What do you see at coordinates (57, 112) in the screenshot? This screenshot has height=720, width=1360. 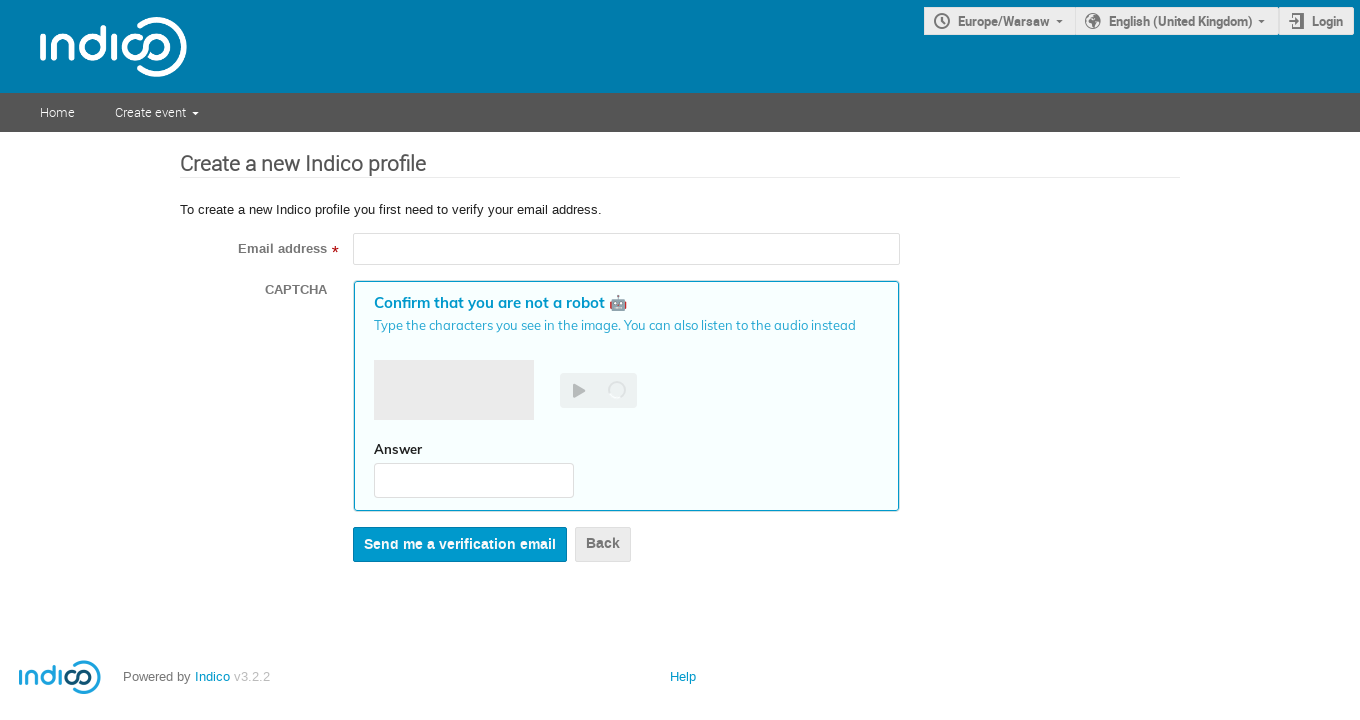 I see `Home` at bounding box center [57, 112].